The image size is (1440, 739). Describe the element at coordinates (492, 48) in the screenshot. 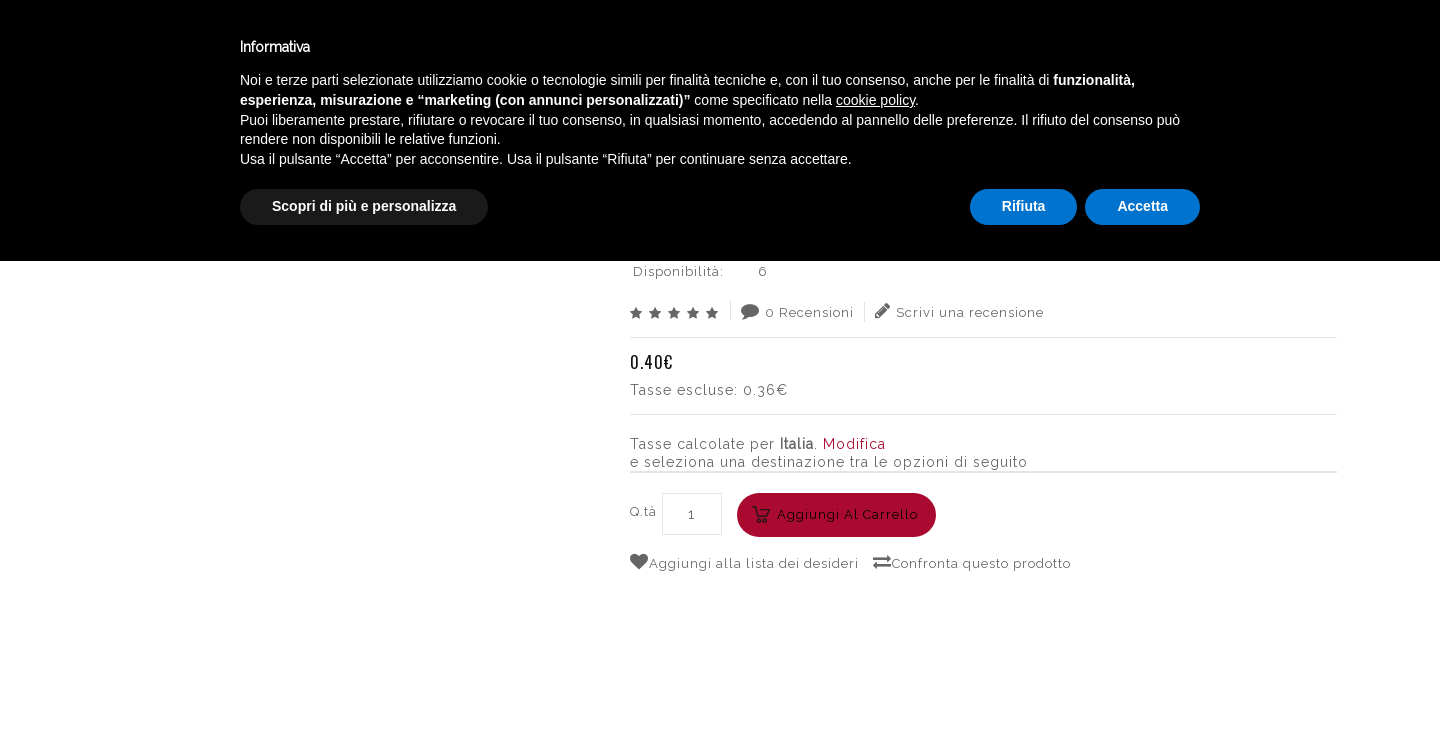

I see `Catalogo` at that location.